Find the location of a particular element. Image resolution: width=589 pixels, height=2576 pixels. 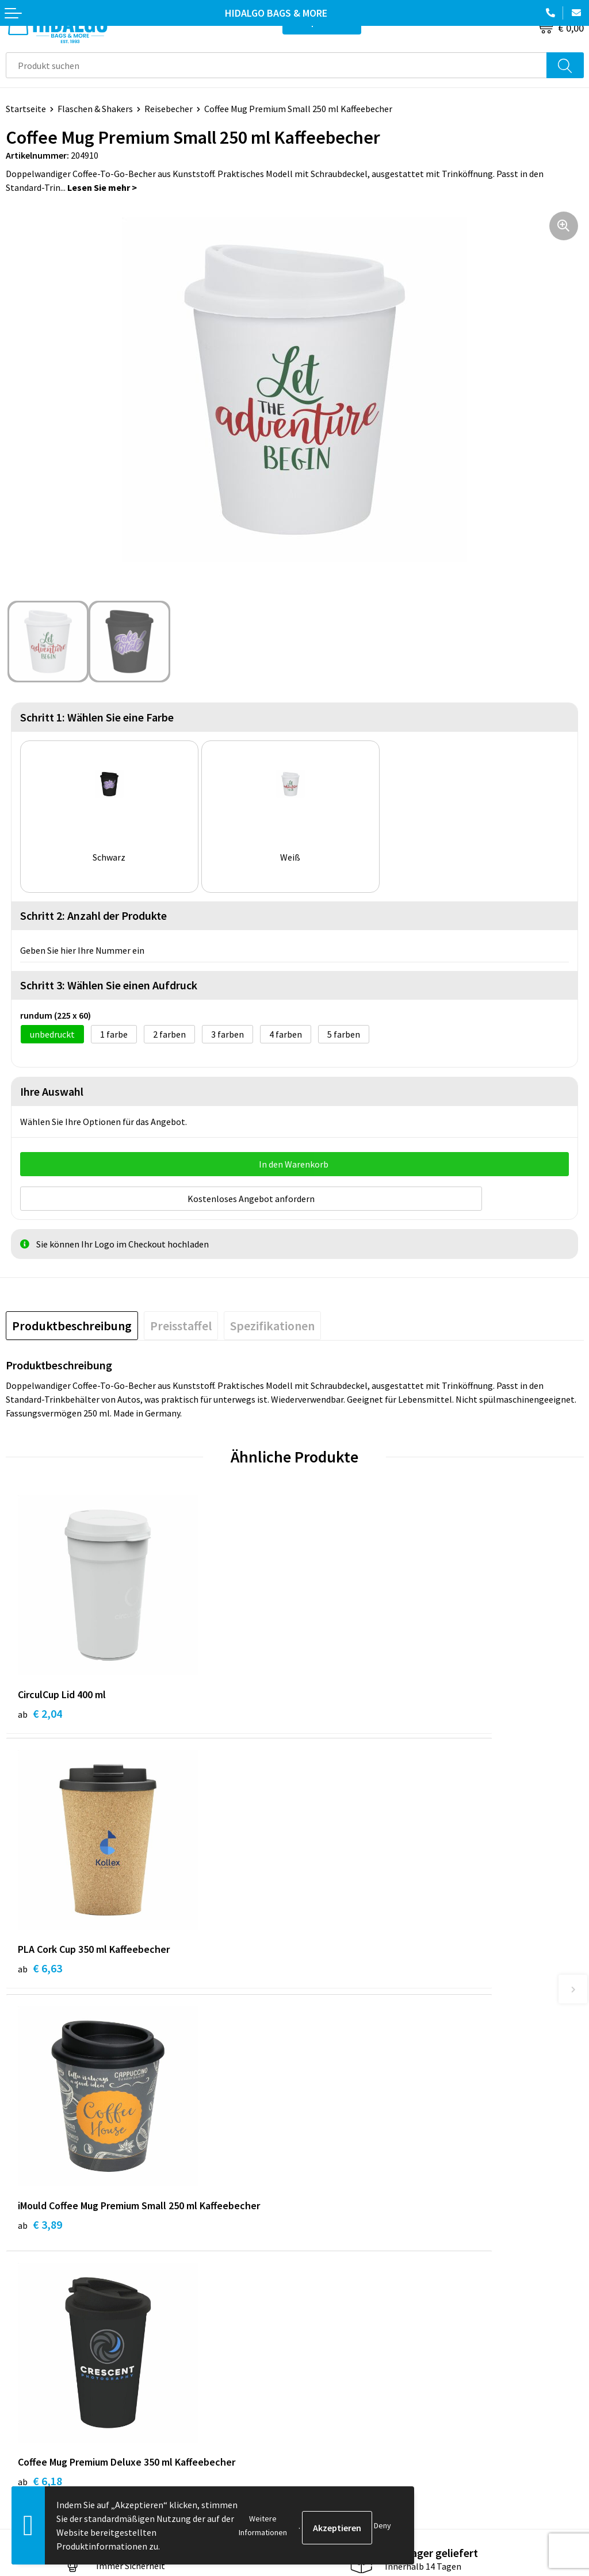

[tab] is located at coordinates (72, 1321).